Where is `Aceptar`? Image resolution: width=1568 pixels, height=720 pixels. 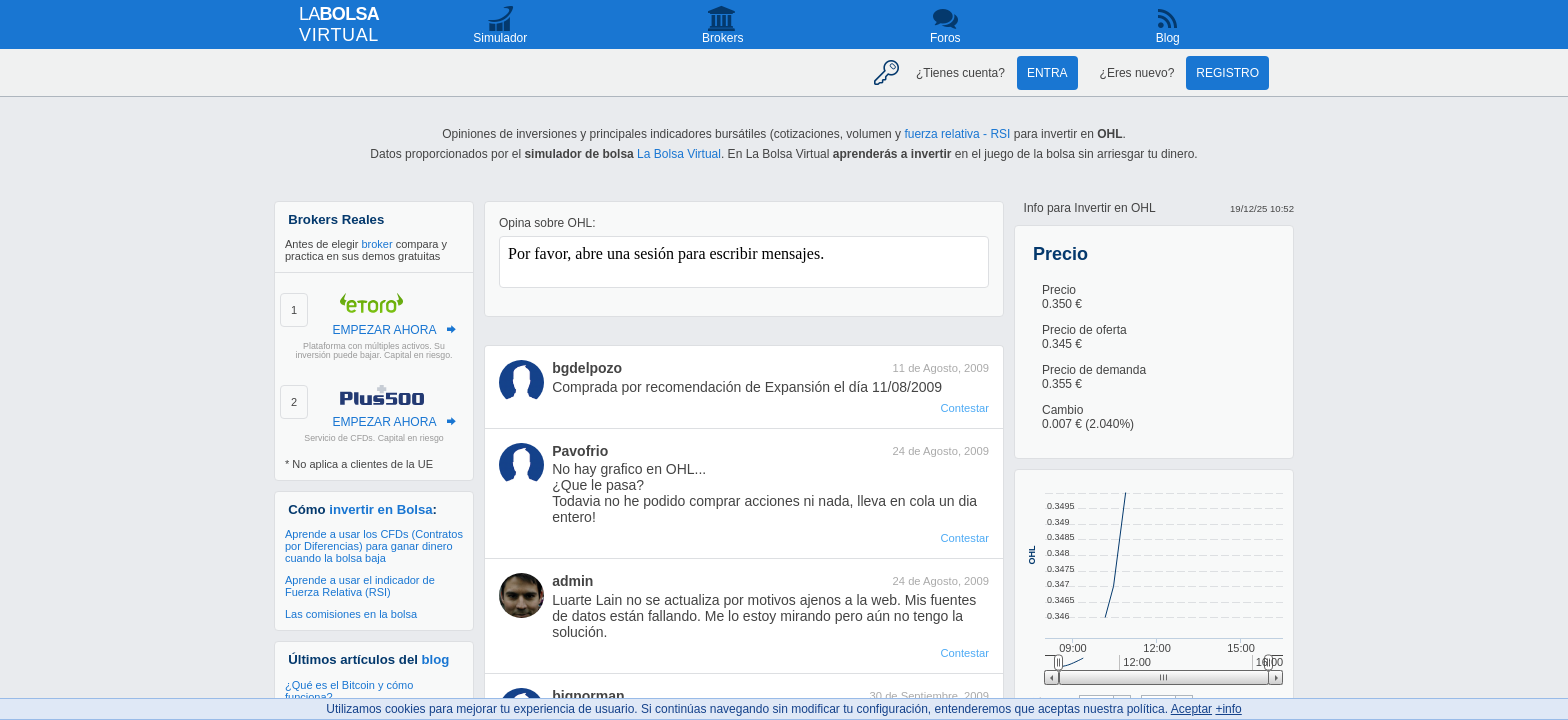
Aceptar is located at coordinates (1191, 709).